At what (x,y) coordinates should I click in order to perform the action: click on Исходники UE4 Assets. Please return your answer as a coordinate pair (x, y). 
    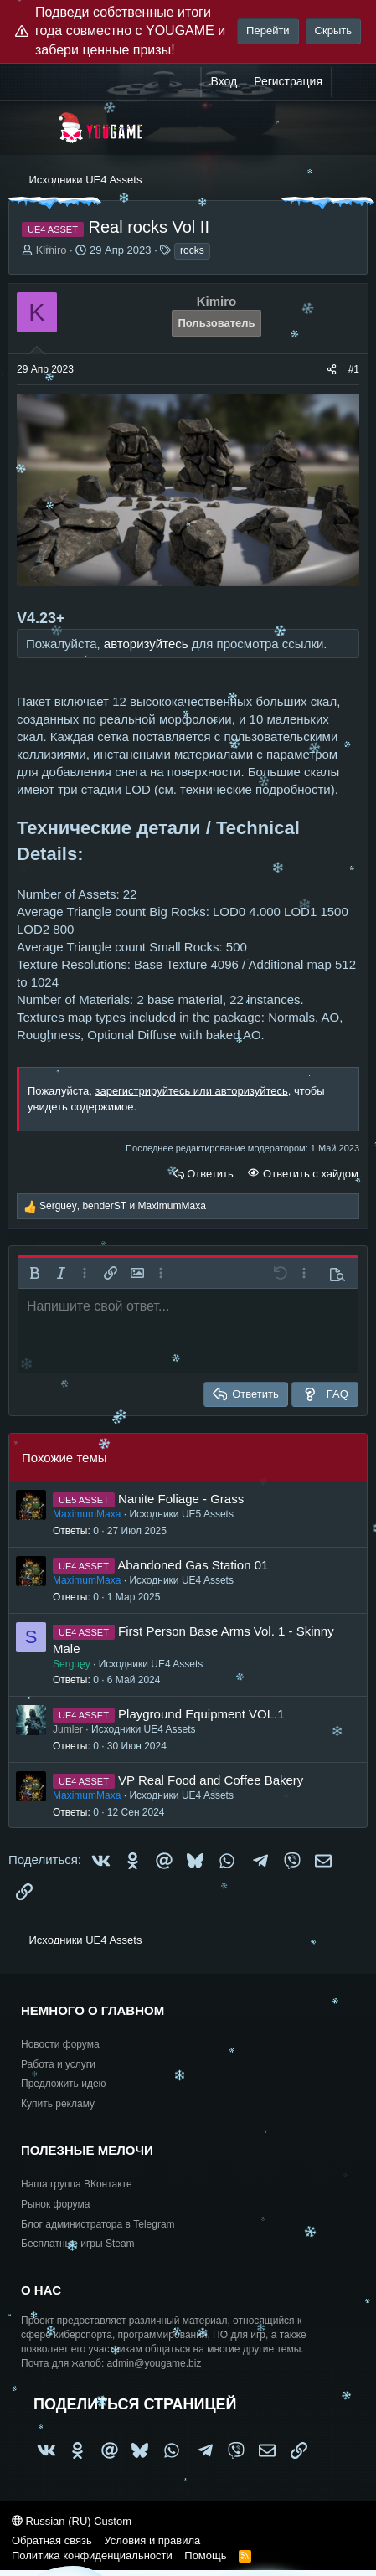
    Looking at the image, I should click on (181, 1580).